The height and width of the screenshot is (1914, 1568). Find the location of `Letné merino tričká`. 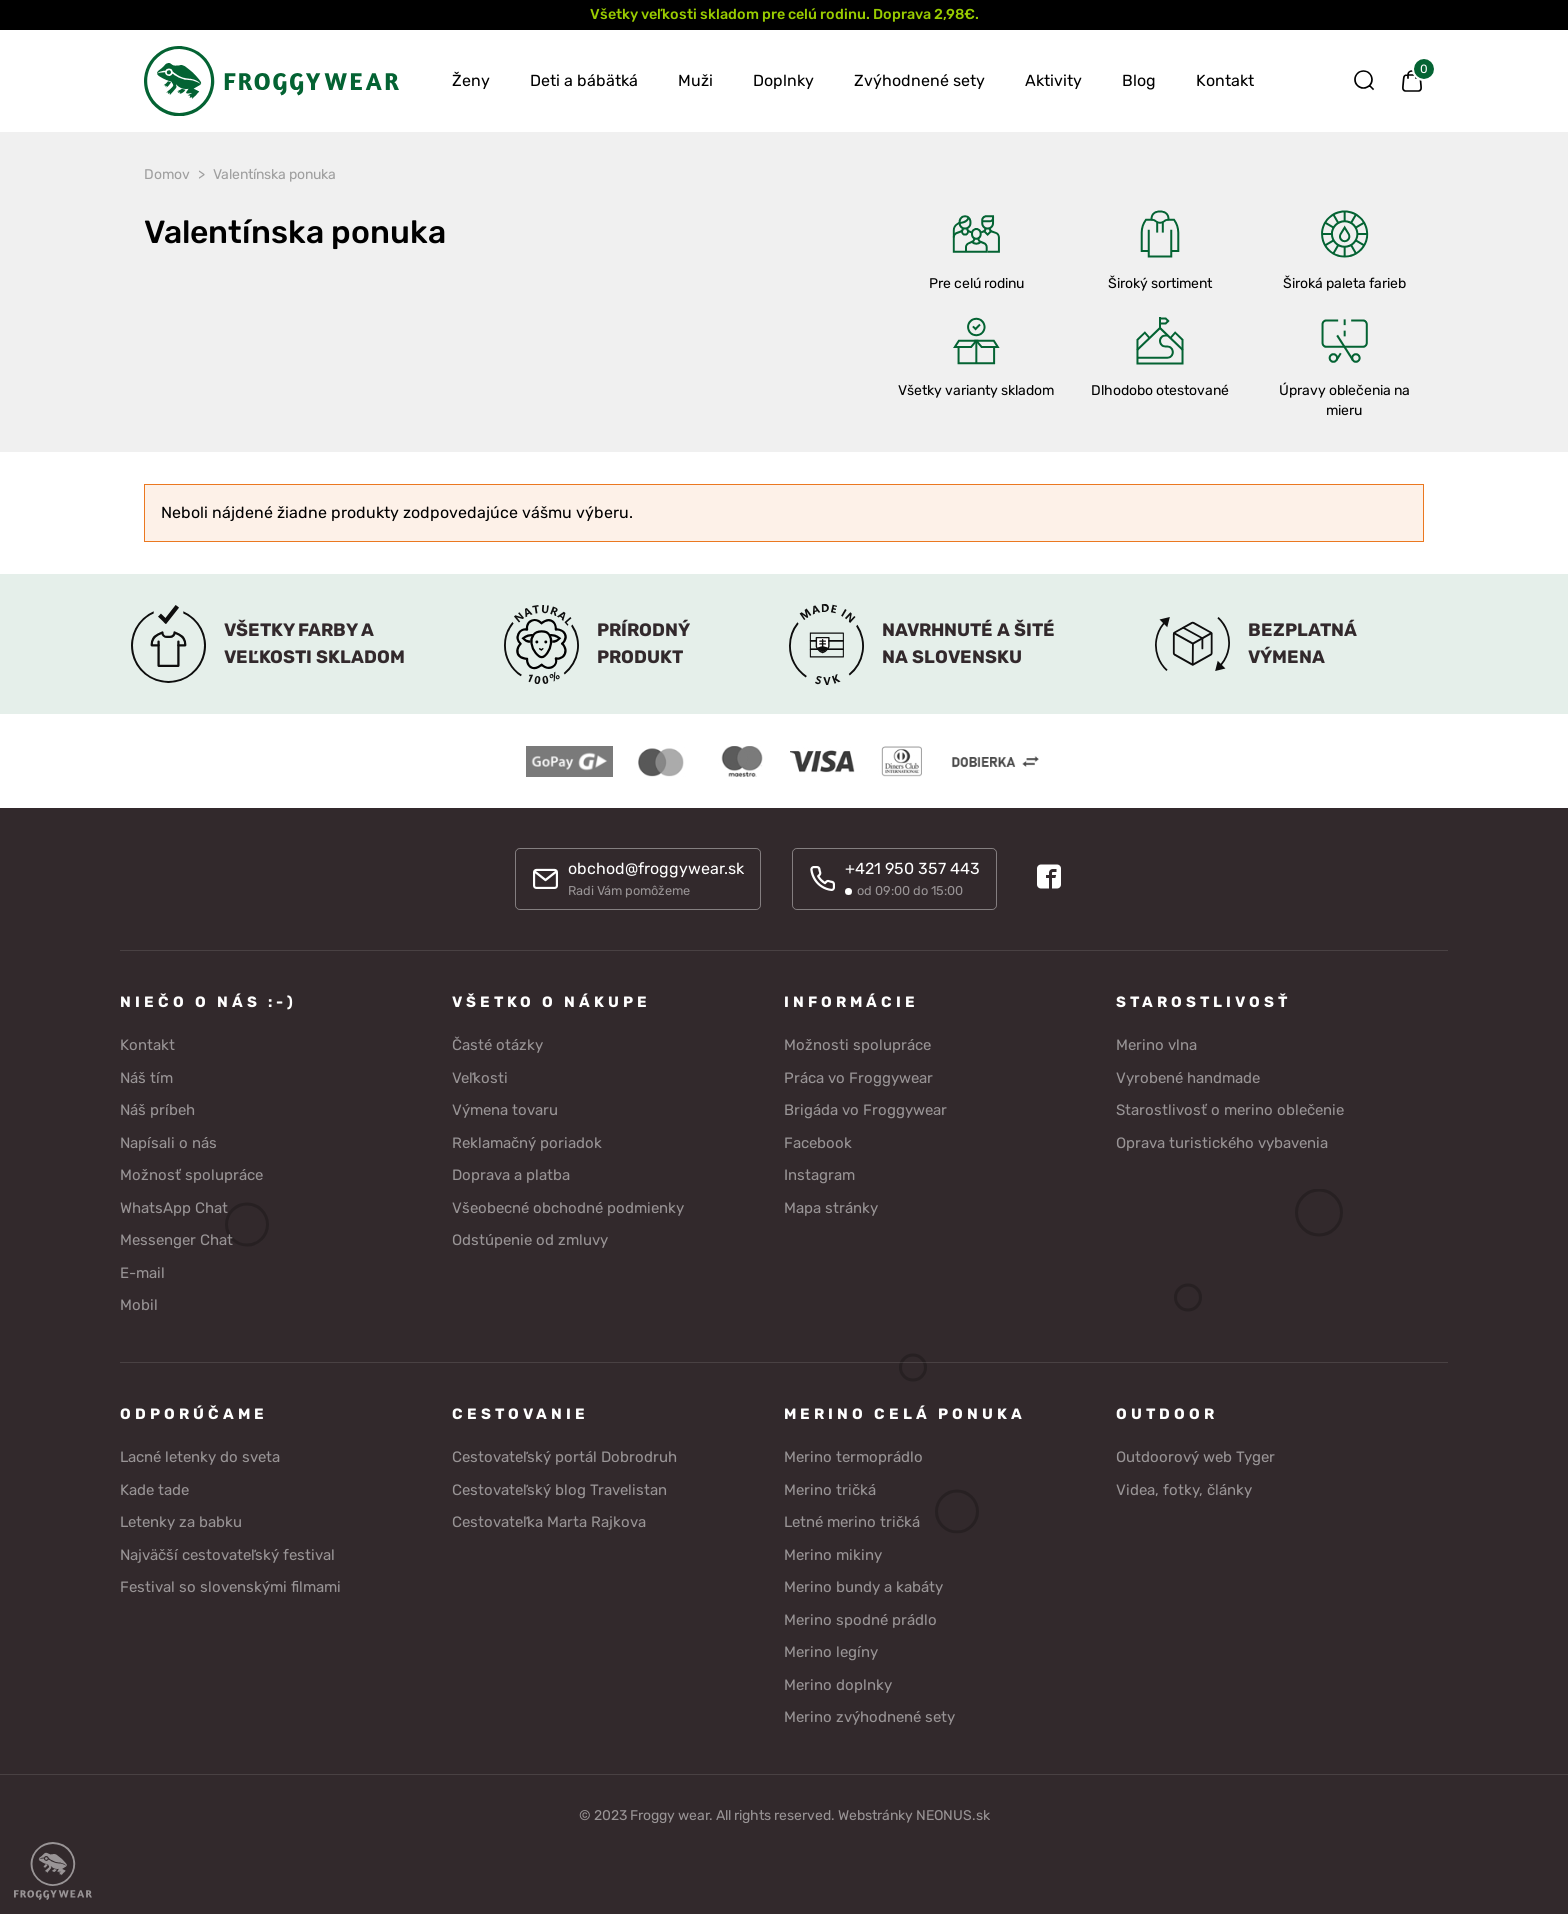

Letné merino tričká is located at coordinates (852, 1522).